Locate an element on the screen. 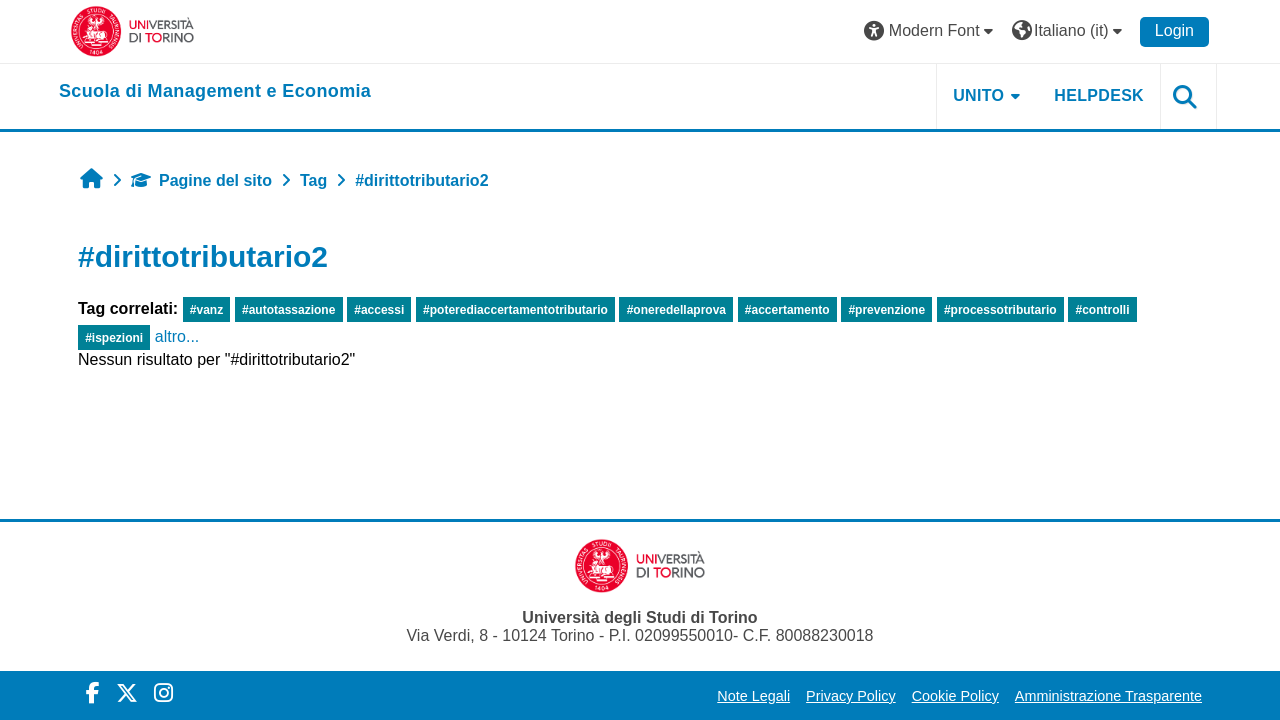 The height and width of the screenshot is (720, 1280). UNITO [button] is located at coordinates (978, 95).